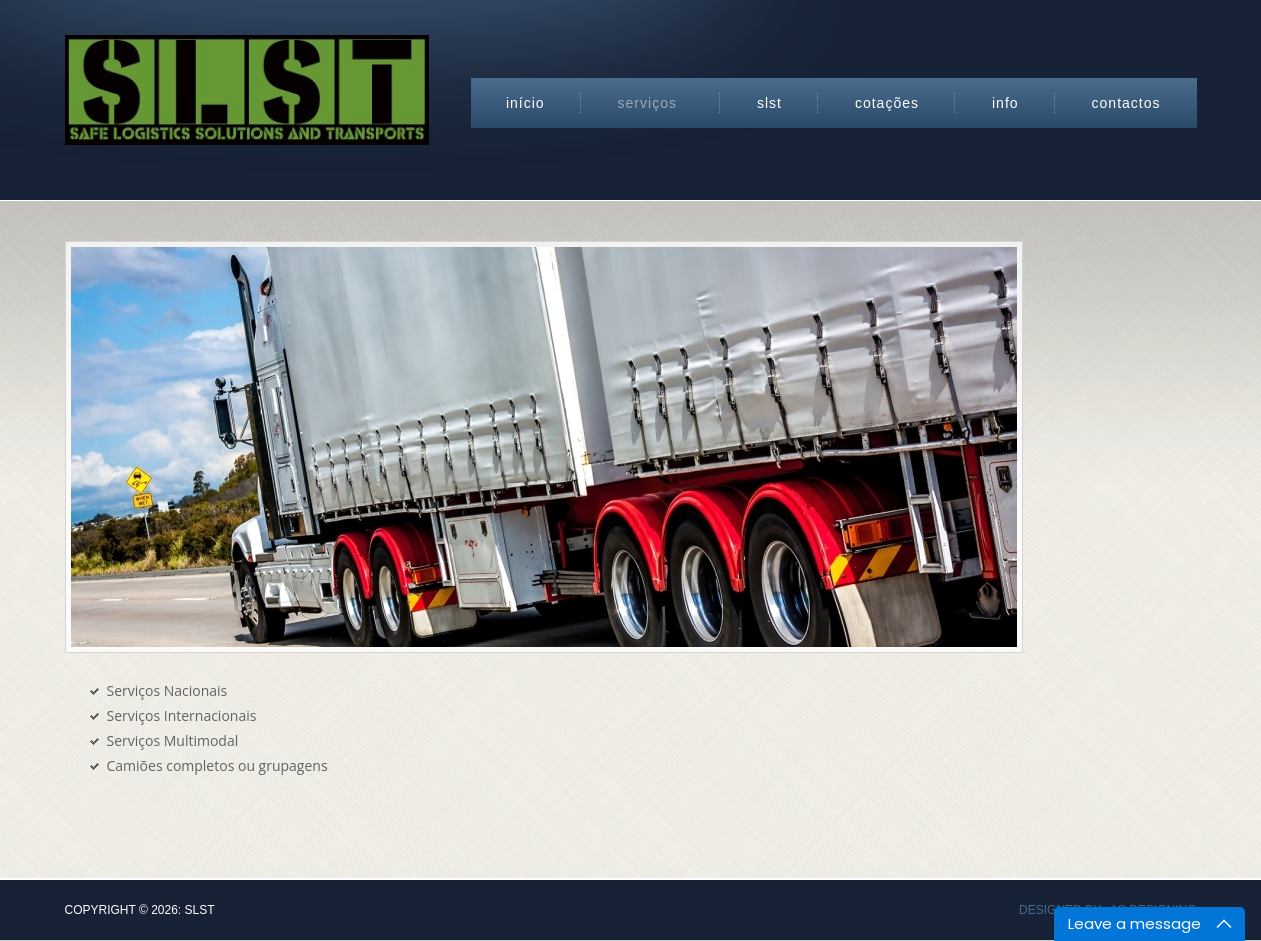 This screenshot has height=941, width=1261. I want to click on Cotações, so click(887, 103).